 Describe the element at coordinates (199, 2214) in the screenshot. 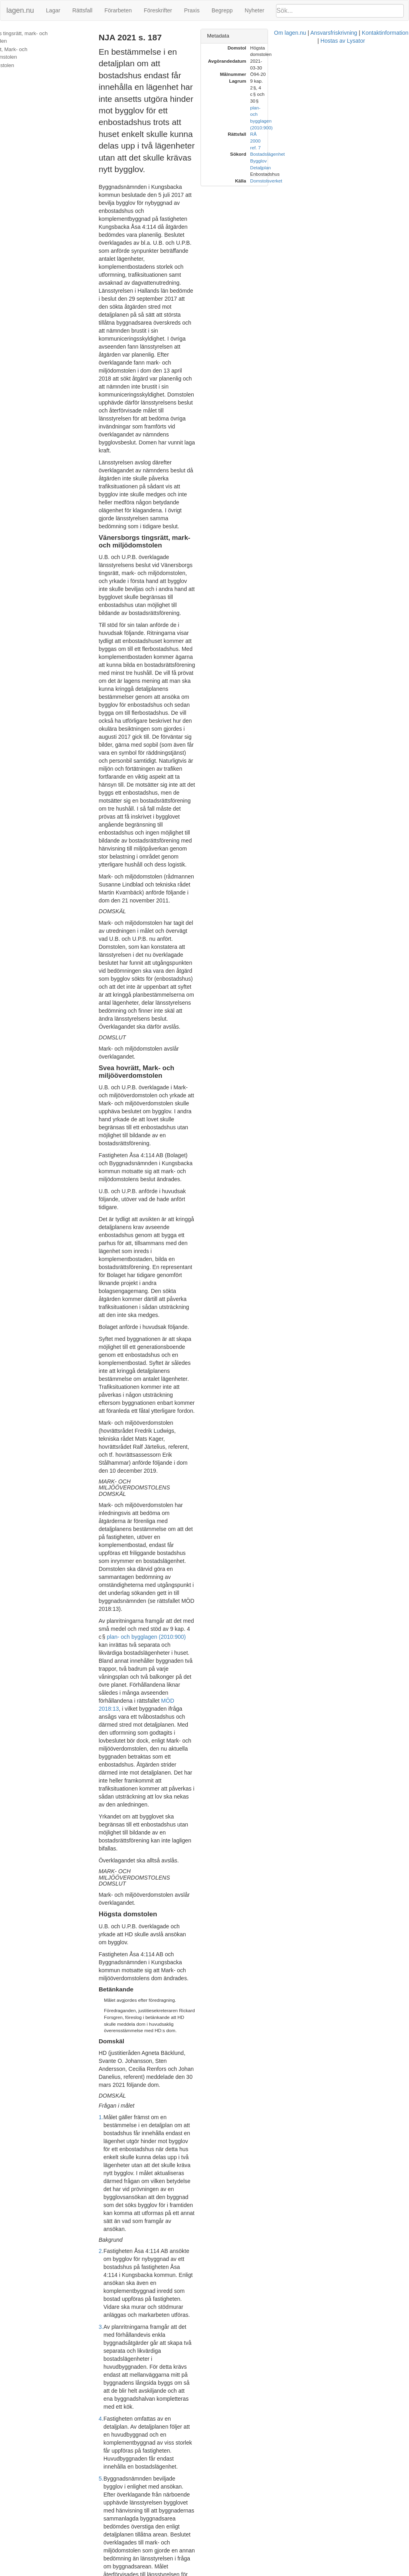

I see `prop. 2013/14:127 s. 43` at that location.